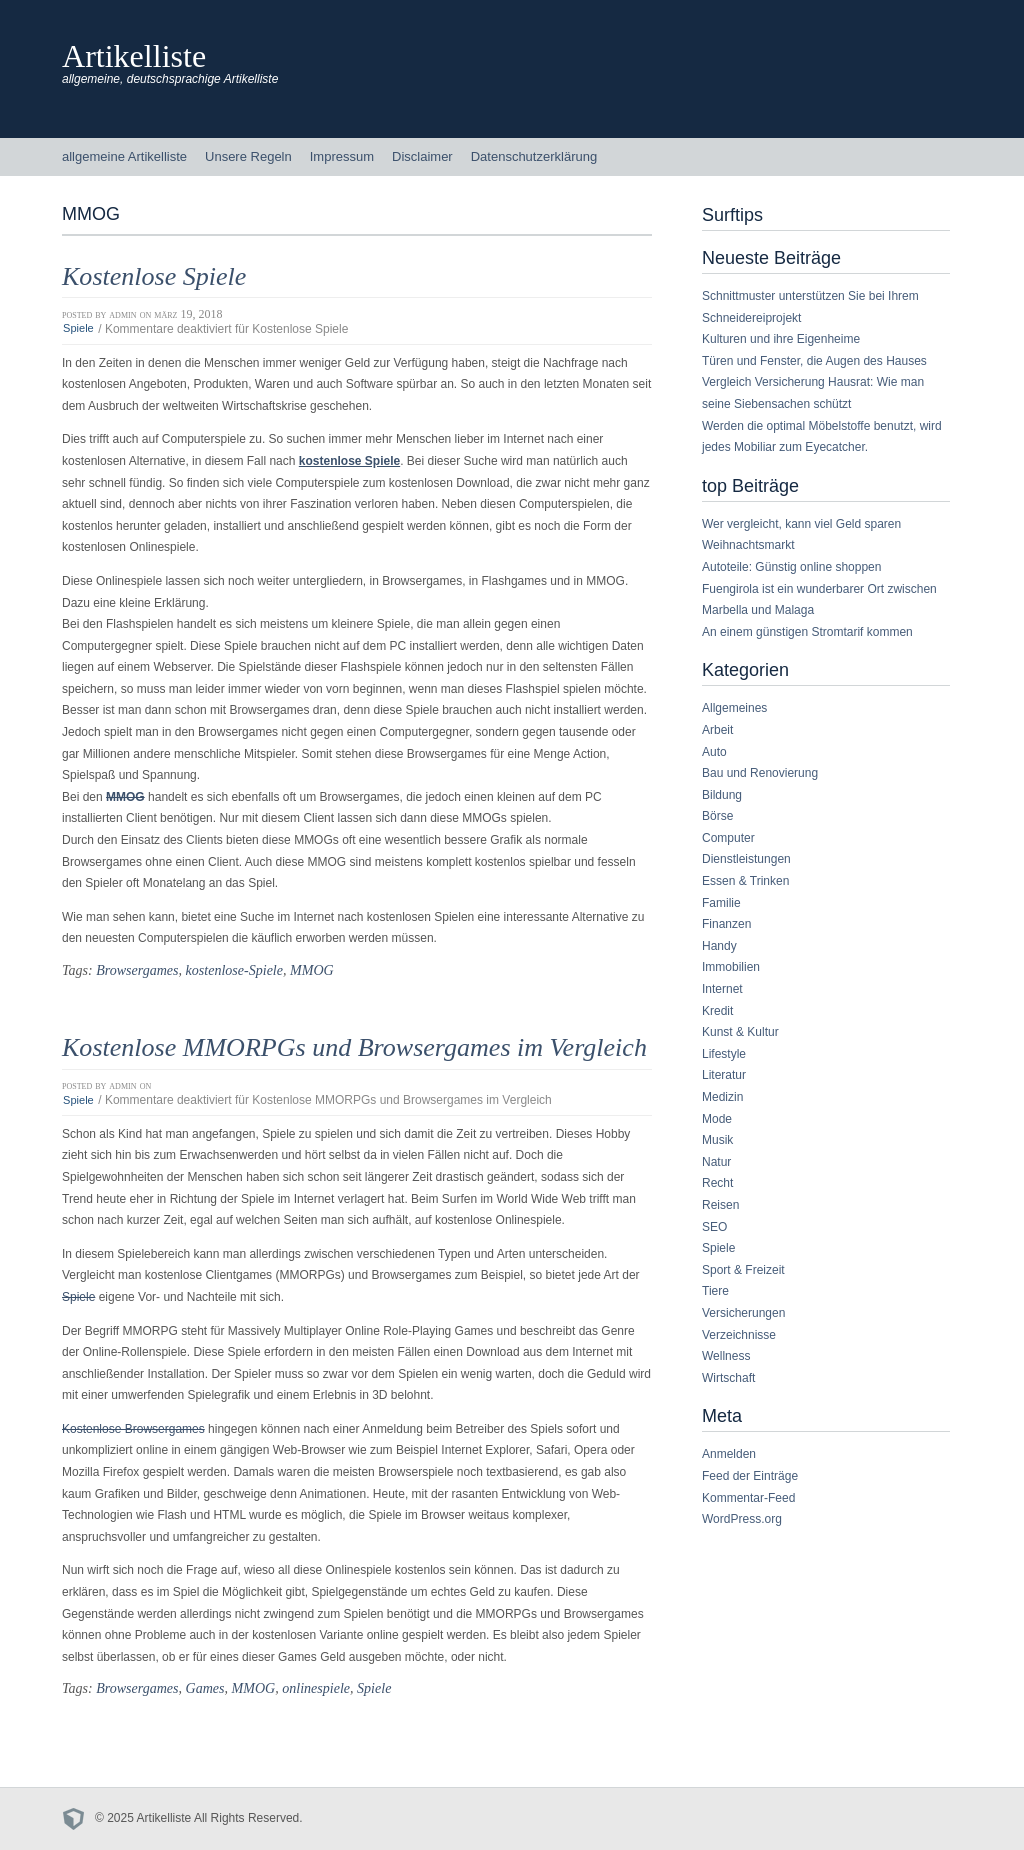 This screenshot has width=1024, height=1850. Describe the element at coordinates (748, 545) in the screenshot. I see `Weihnachtsmarkt` at that location.